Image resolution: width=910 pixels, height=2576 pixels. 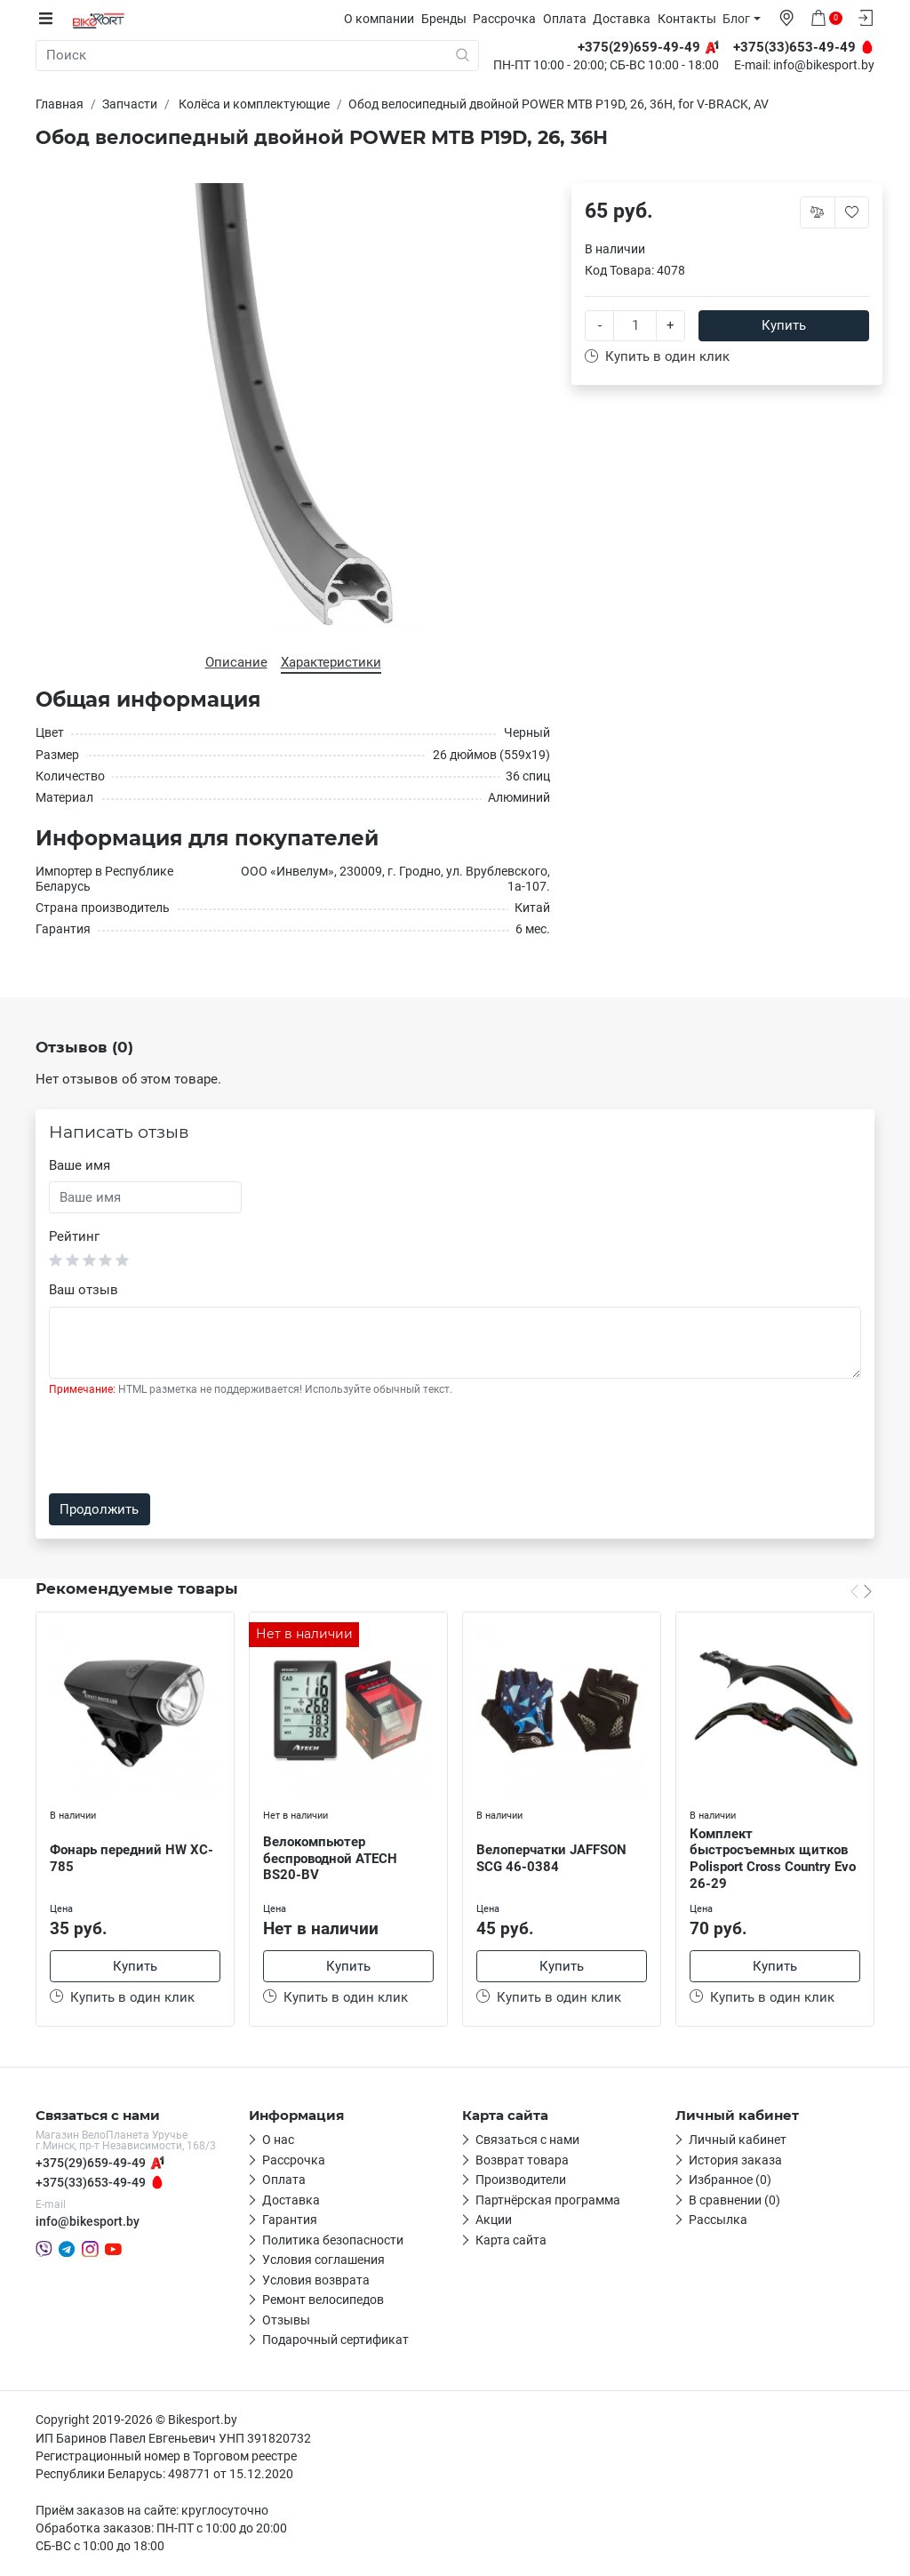 I want to click on Оплата, so click(x=569, y=19).